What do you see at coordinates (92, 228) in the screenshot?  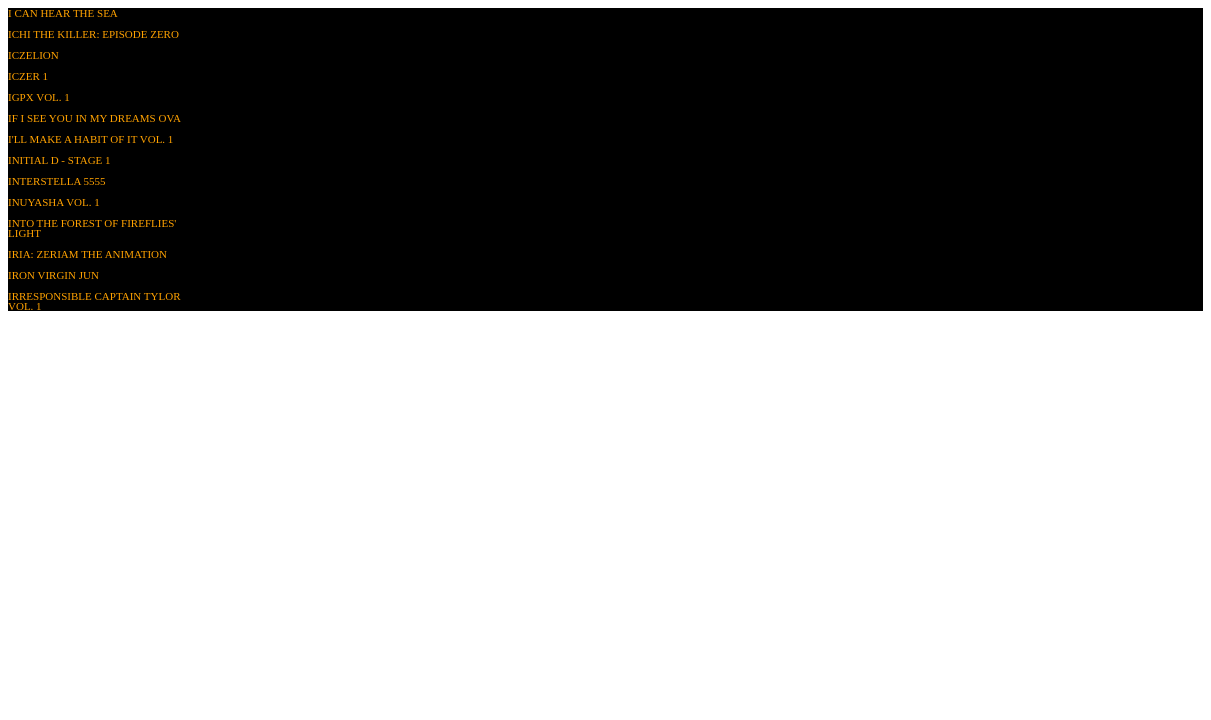 I see `Into the Forest of Fireflies' Light` at bounding box center [92, 228].